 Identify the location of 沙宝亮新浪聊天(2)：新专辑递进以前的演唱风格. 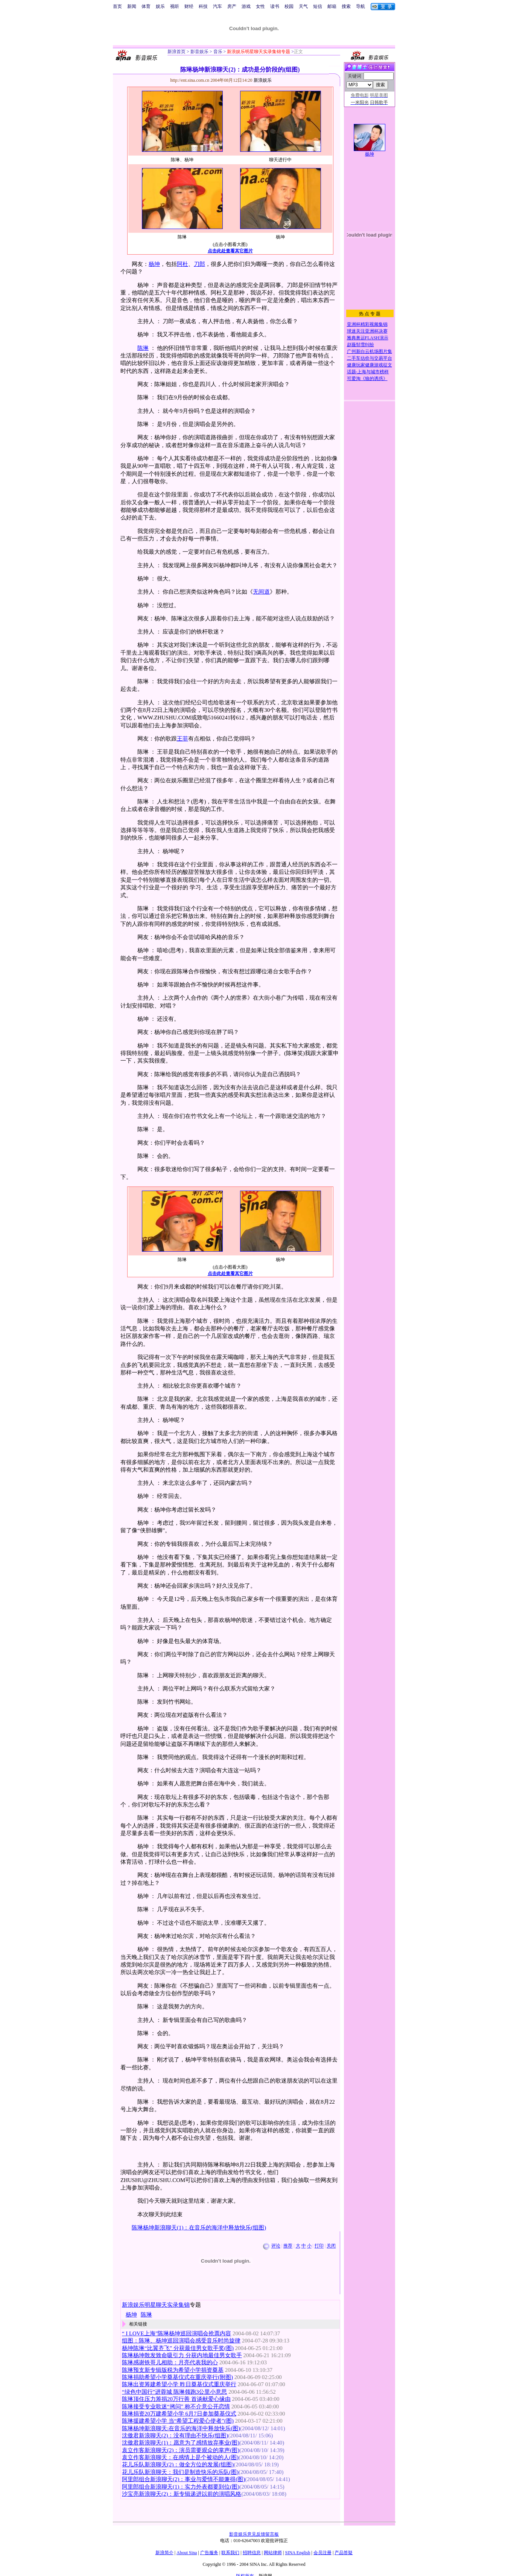
(181, 2494).